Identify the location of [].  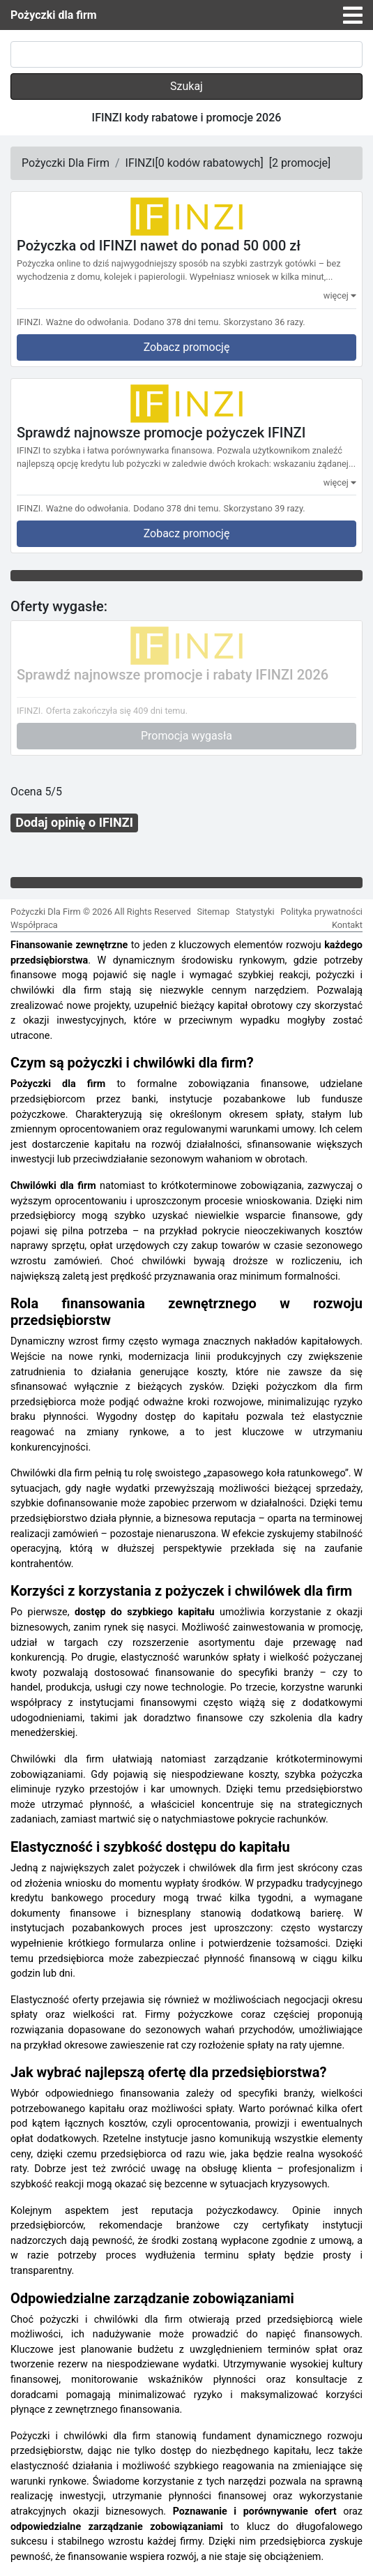
(209, 163).